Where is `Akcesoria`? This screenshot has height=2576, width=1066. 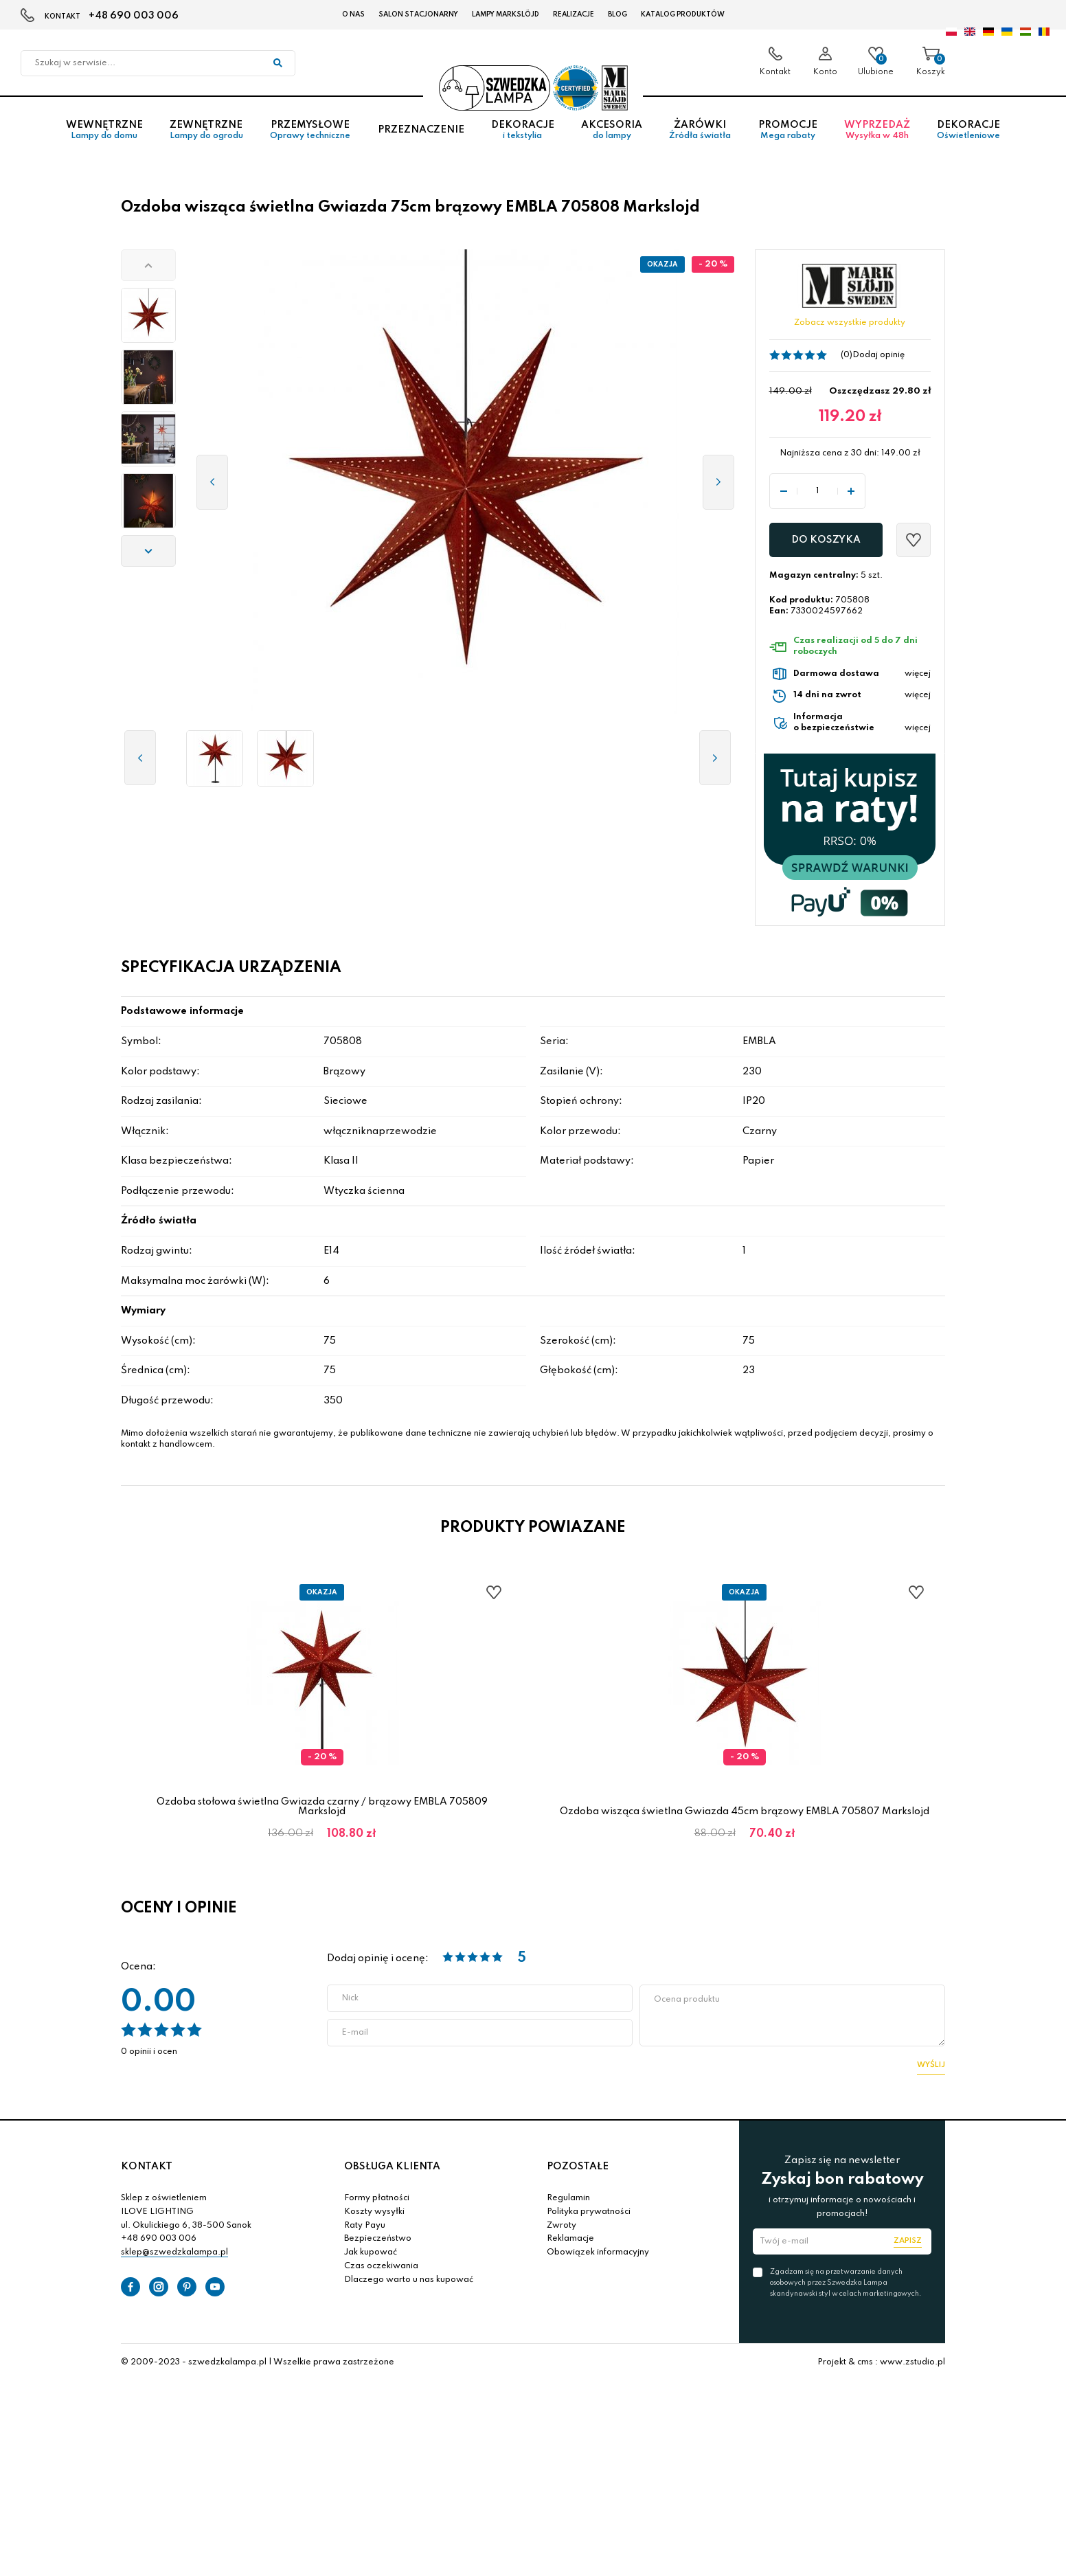
Akcesoria is located at coordinates (611, 130).